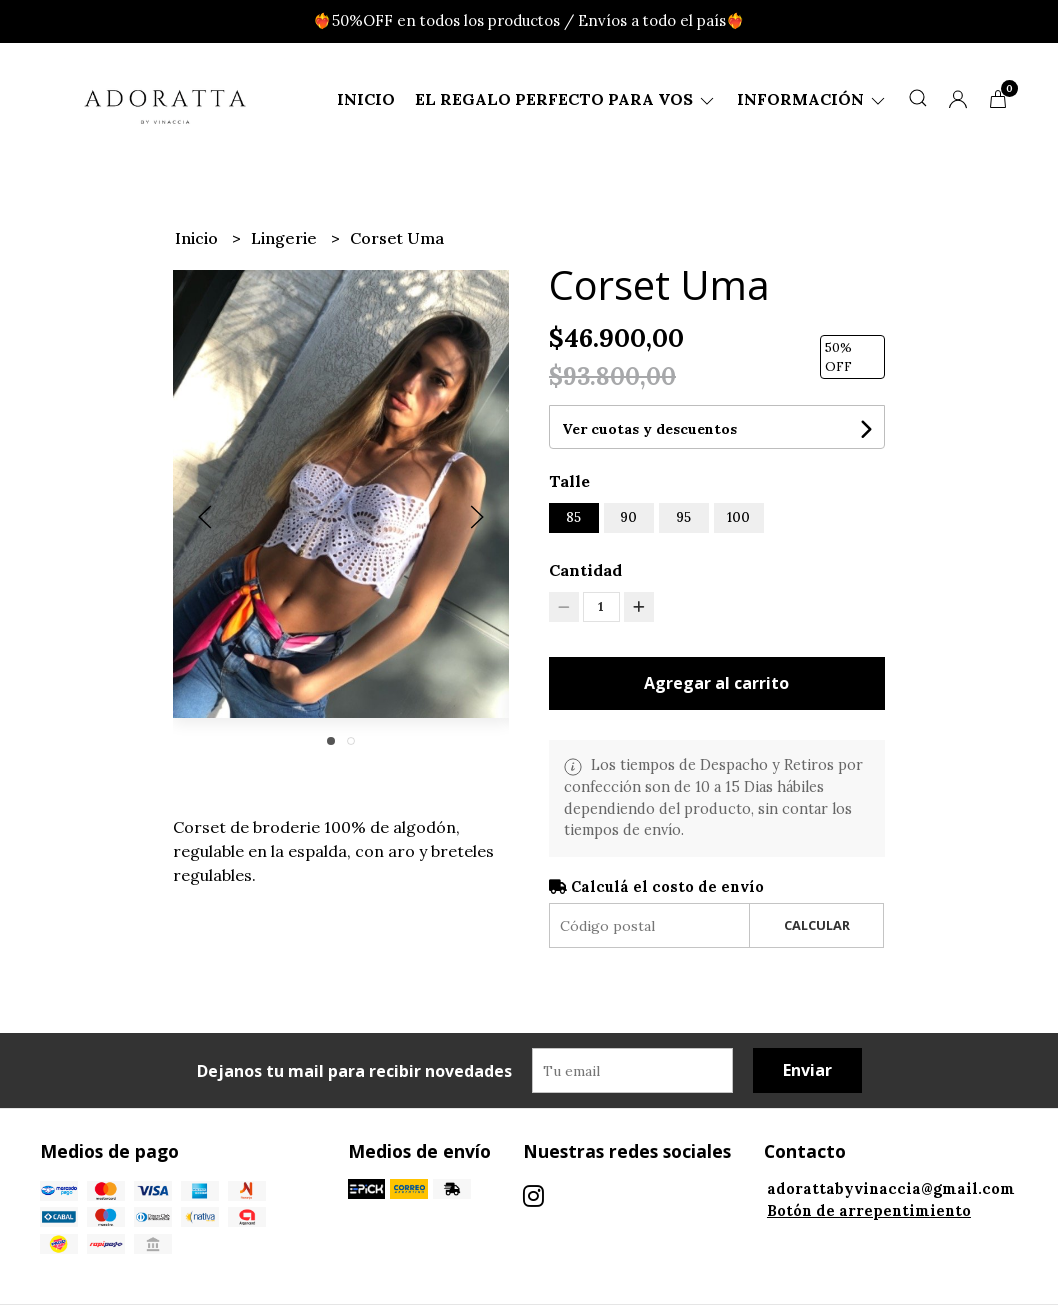 The height and width of the screenshot is (1305, 1058). Describe the element at coordinates (683, 517) in the screenshot. I see `95` at that location.